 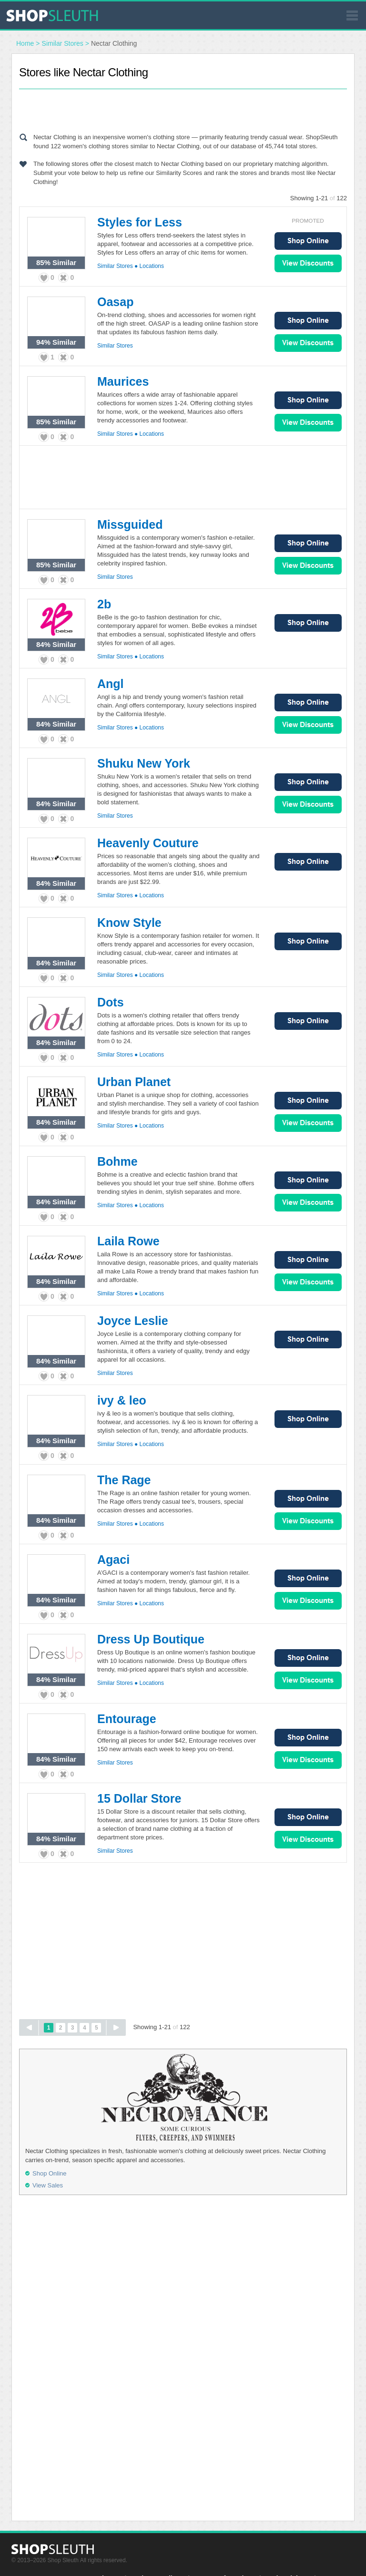 I want to click on Urban Planet, so click(x=134, y=1081).